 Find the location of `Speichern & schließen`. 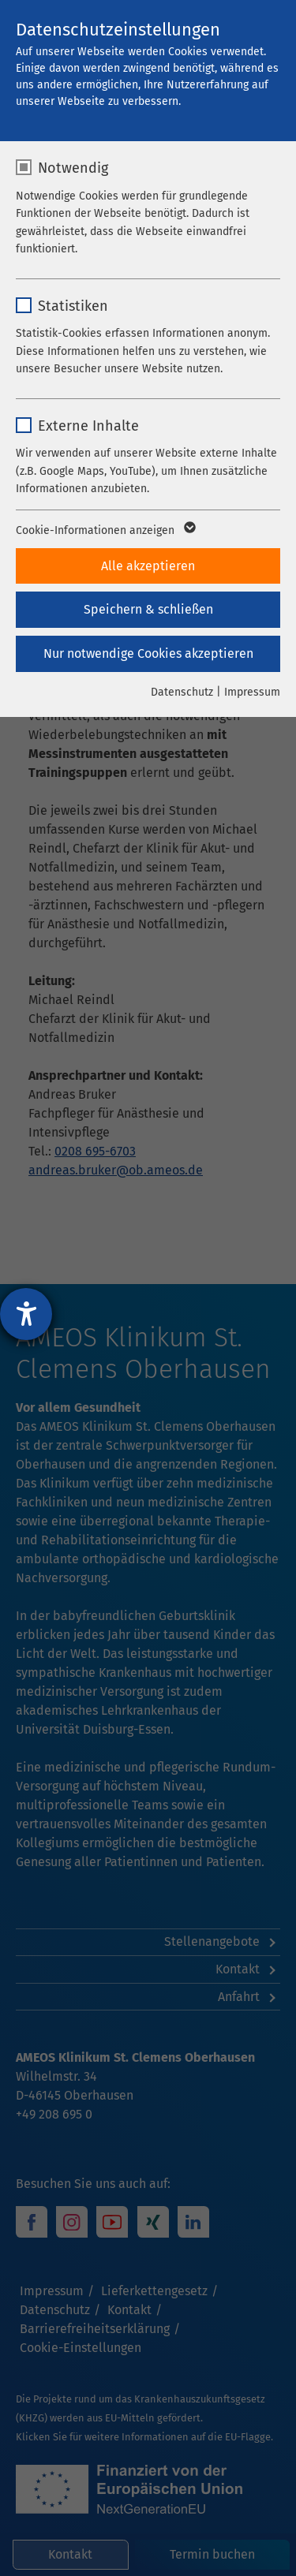

Speichern & schließen is located at coordinates (148, 609).